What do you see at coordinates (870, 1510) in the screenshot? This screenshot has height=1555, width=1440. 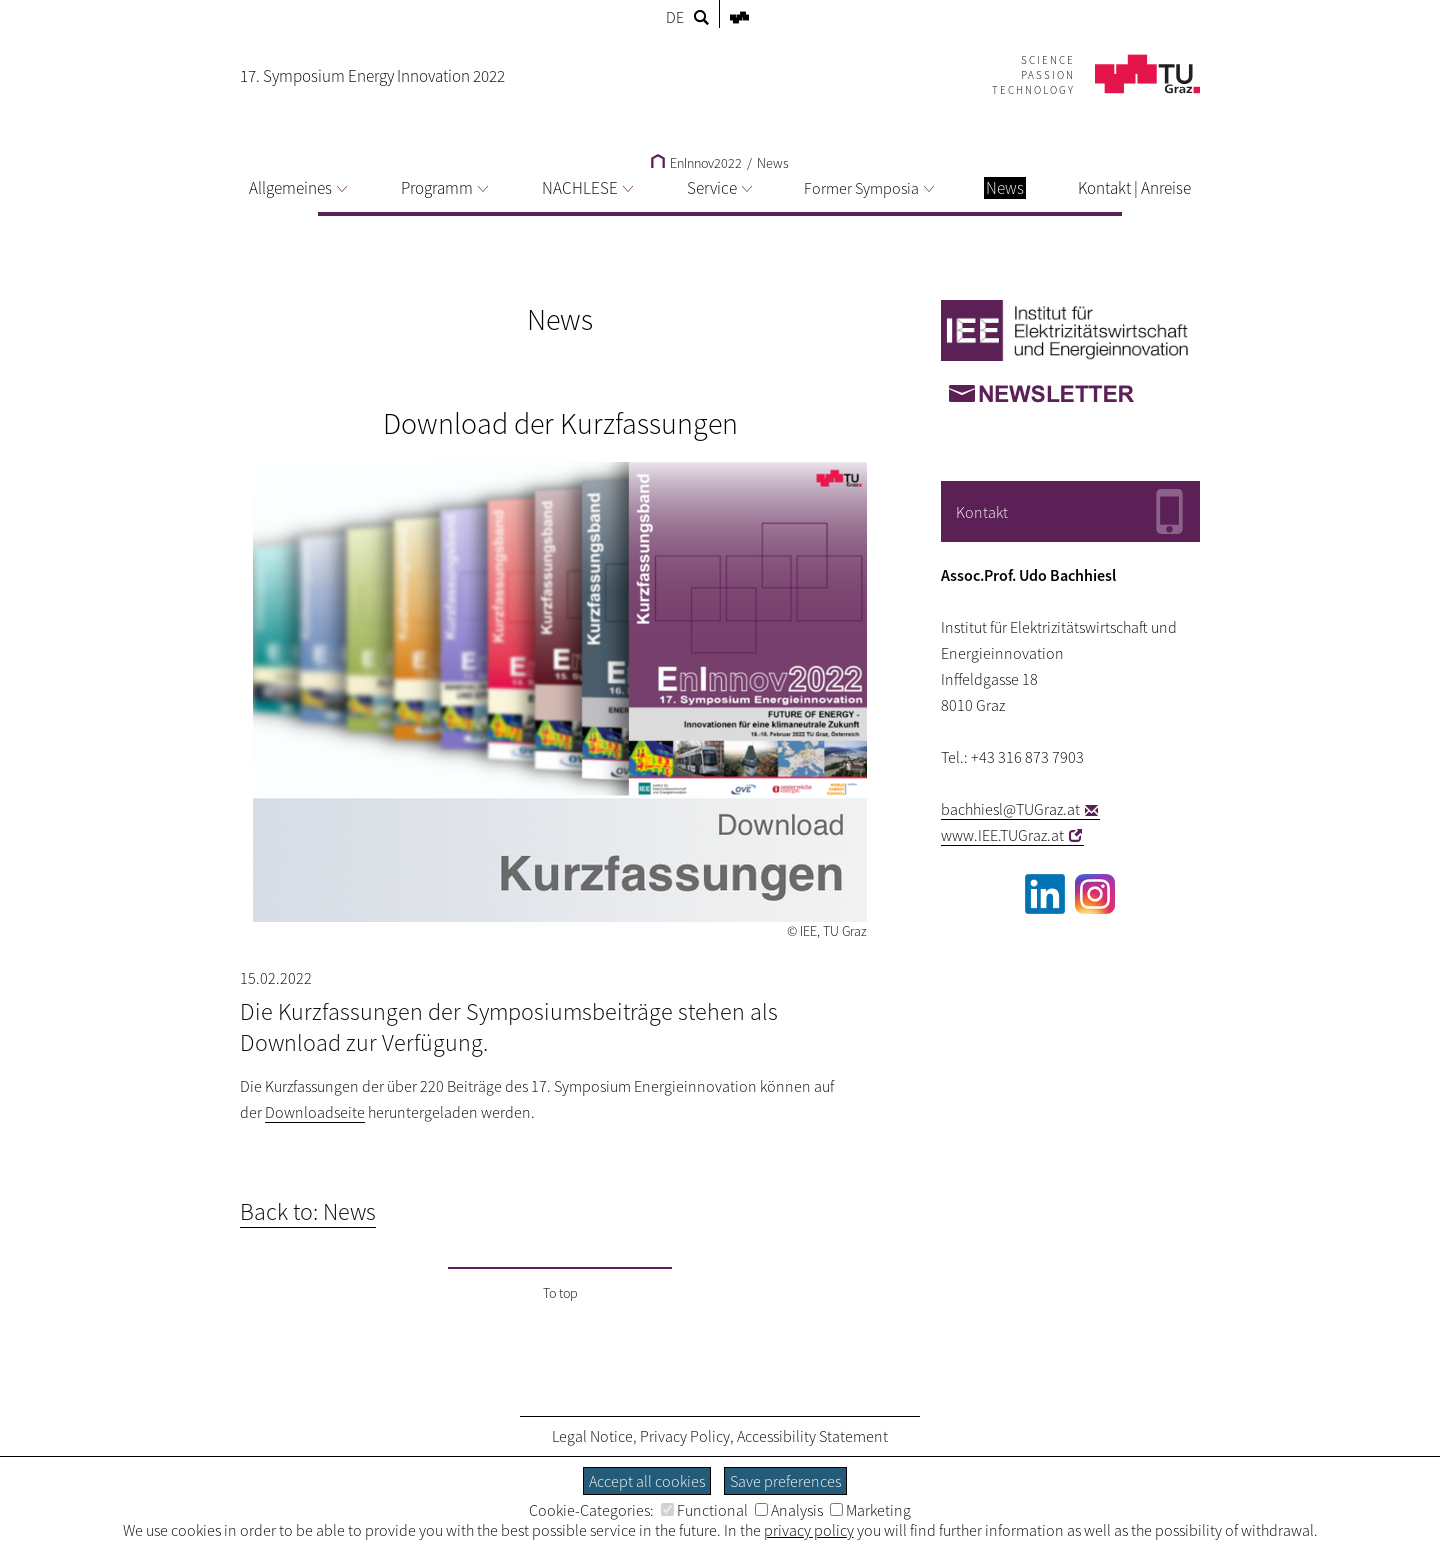 I see `Marketing` at bounding box center [870, 1510].